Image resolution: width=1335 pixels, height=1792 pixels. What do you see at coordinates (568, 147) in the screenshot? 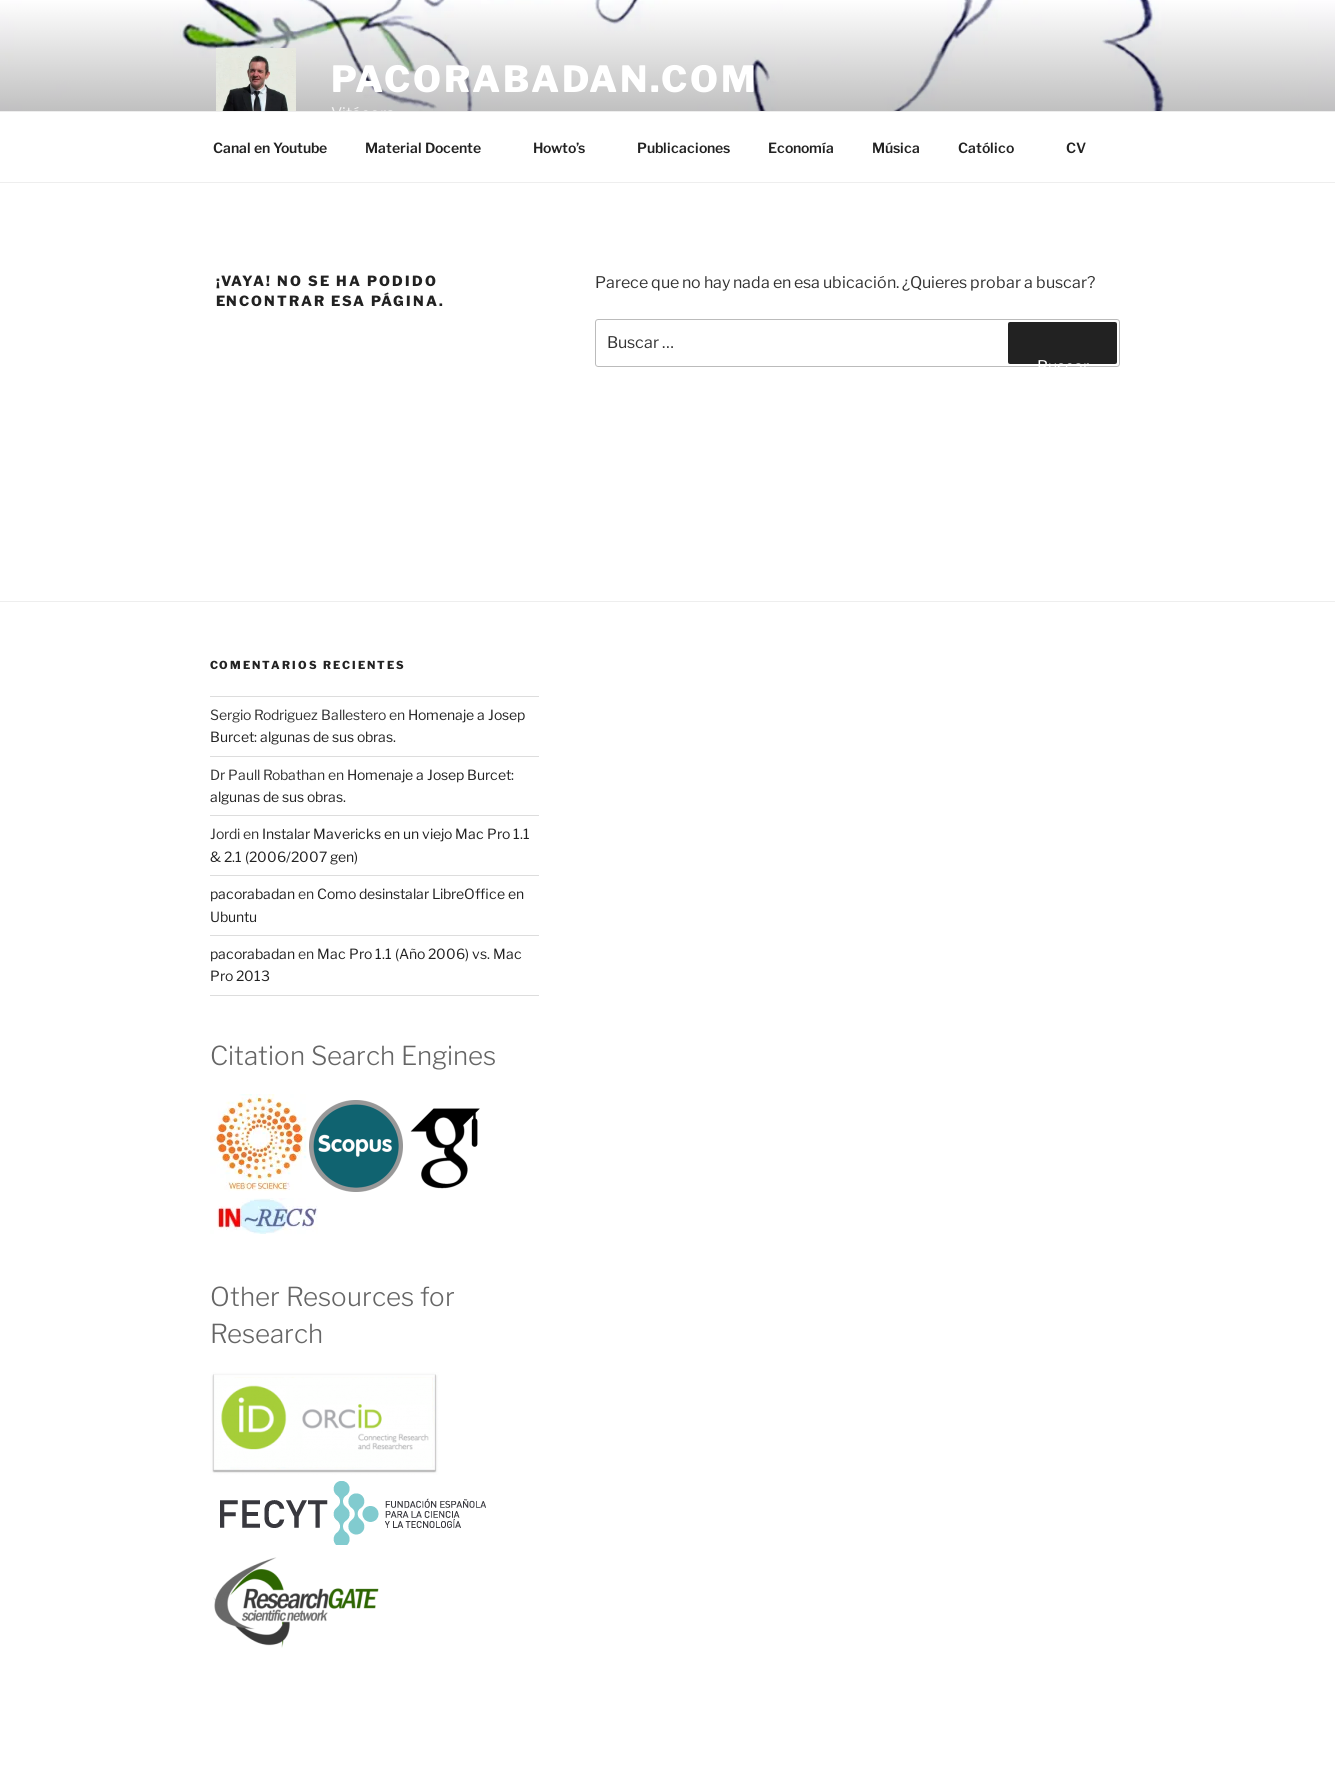
I see `Howto’s` at bounding box center [568, 147].